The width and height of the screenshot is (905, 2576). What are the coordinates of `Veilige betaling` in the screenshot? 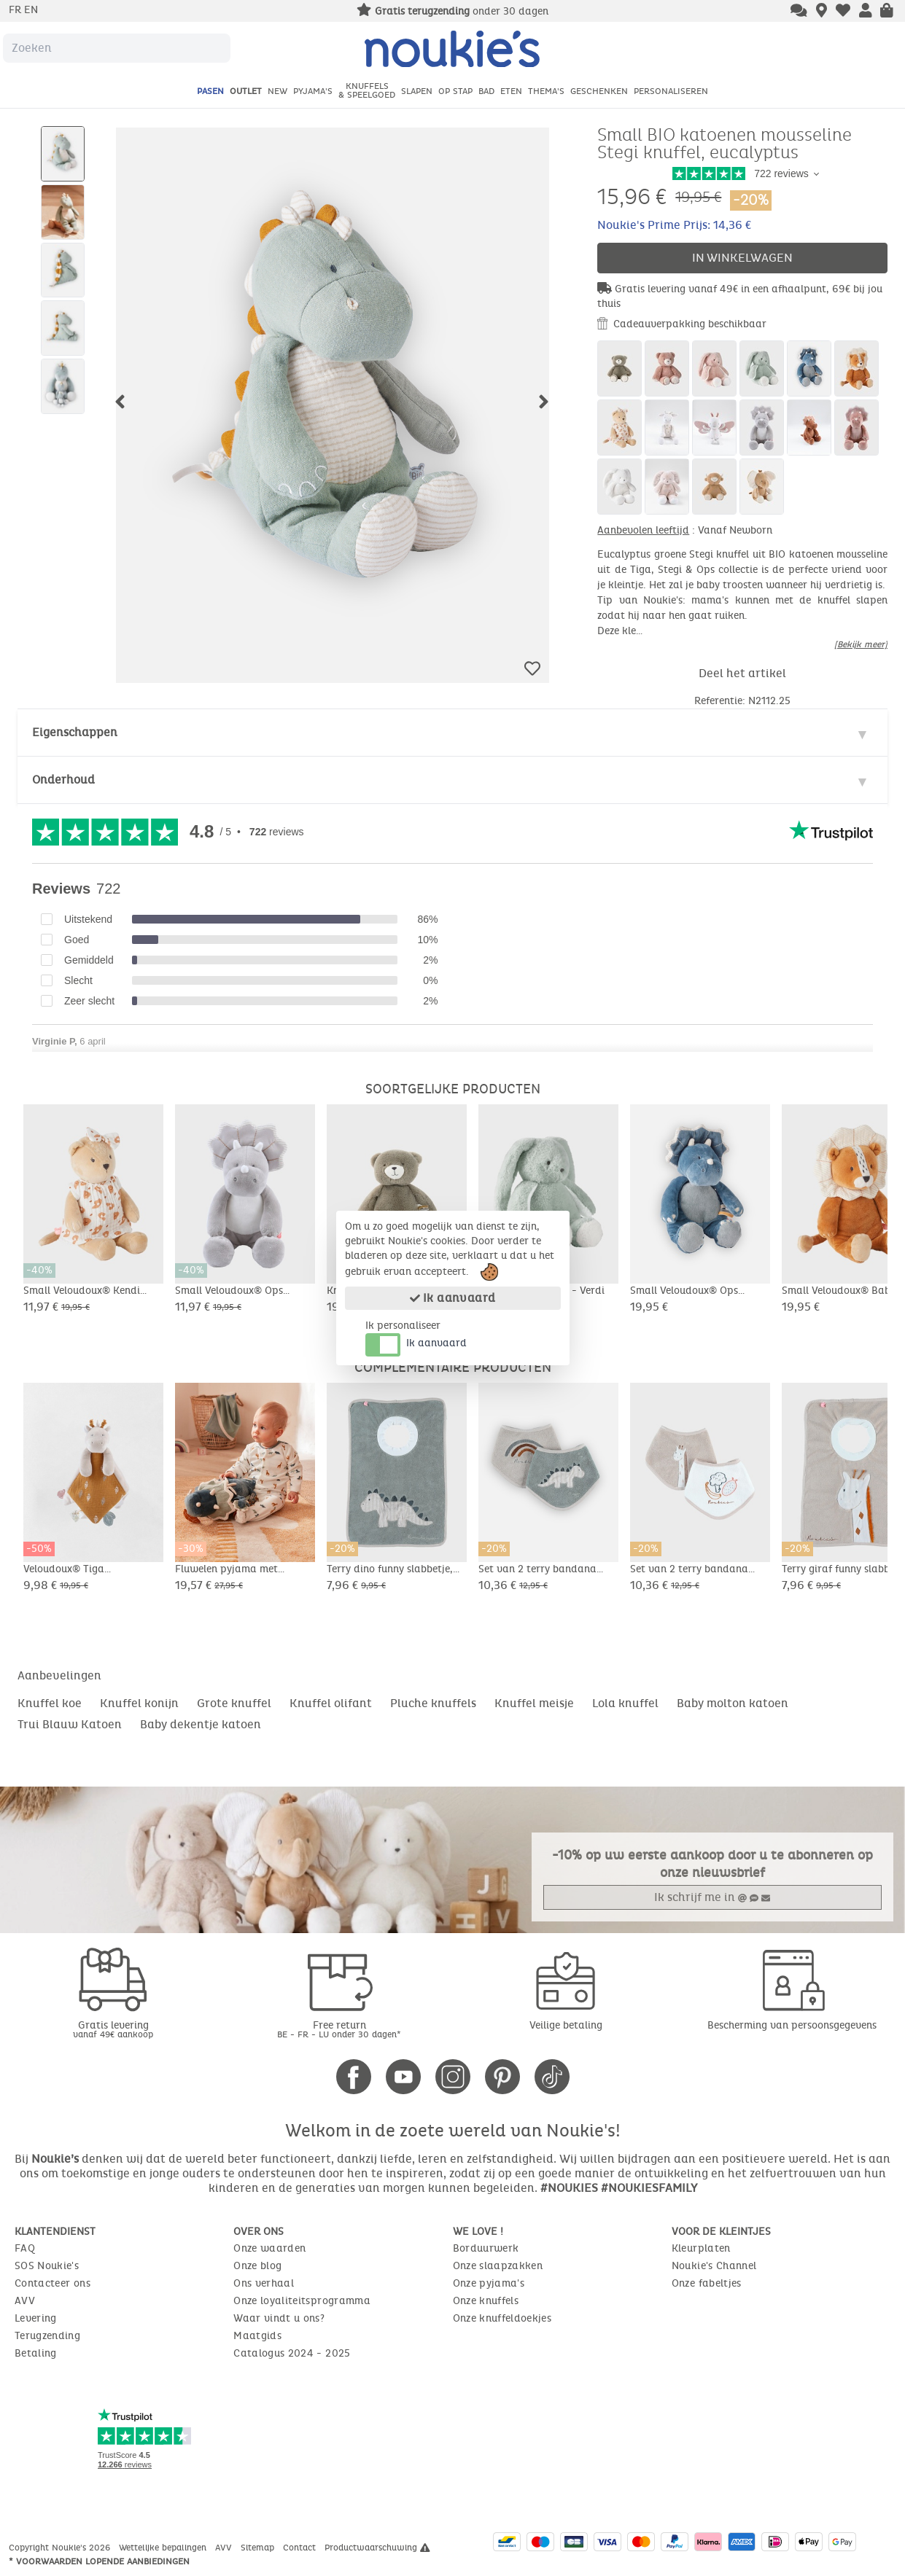 It's located at (565, 2025).